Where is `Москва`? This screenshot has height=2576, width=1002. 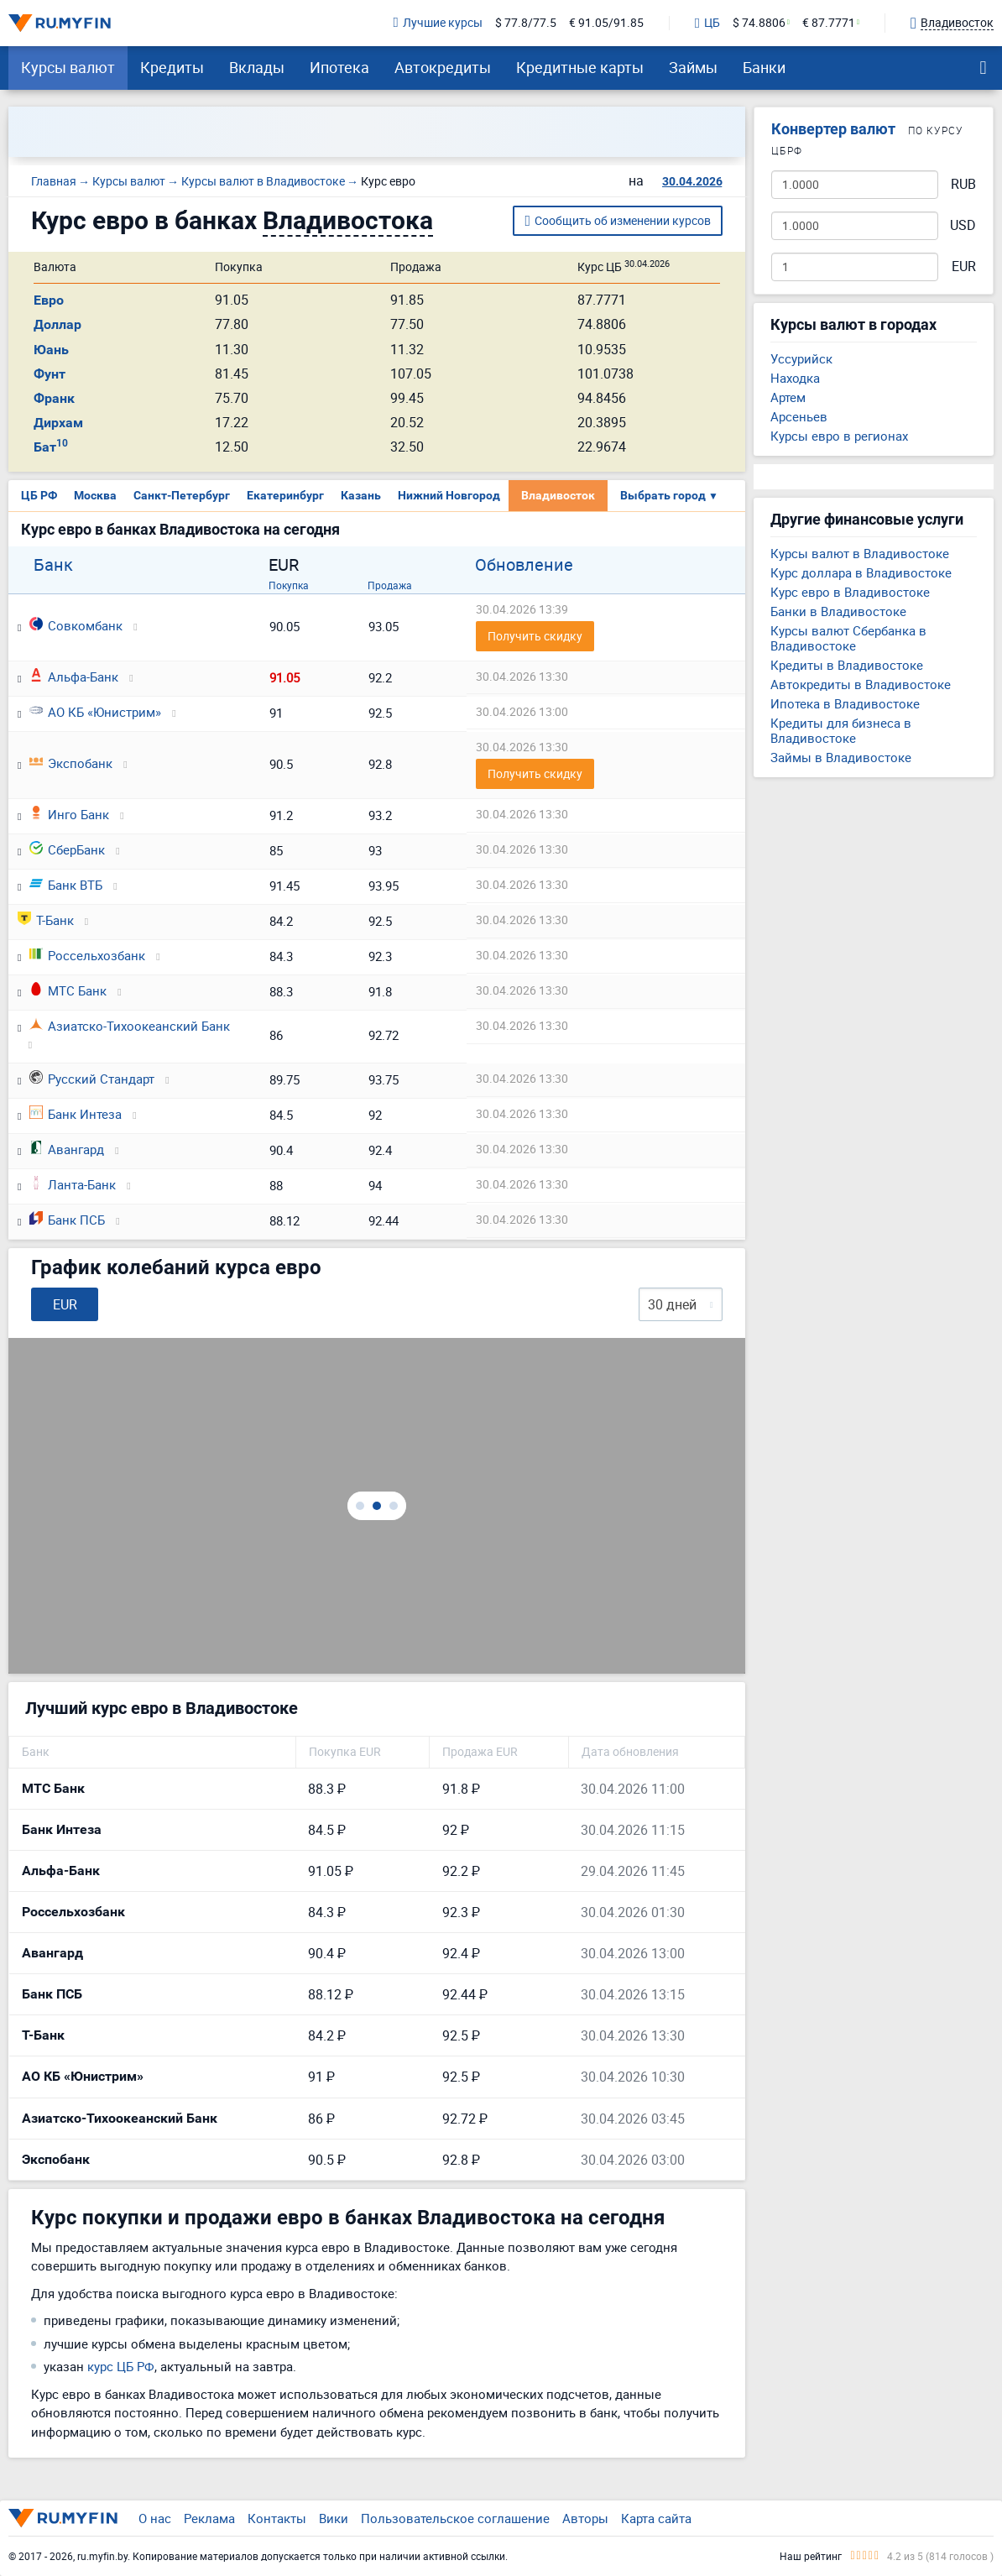
Москва is located at coordinates (95, 495).